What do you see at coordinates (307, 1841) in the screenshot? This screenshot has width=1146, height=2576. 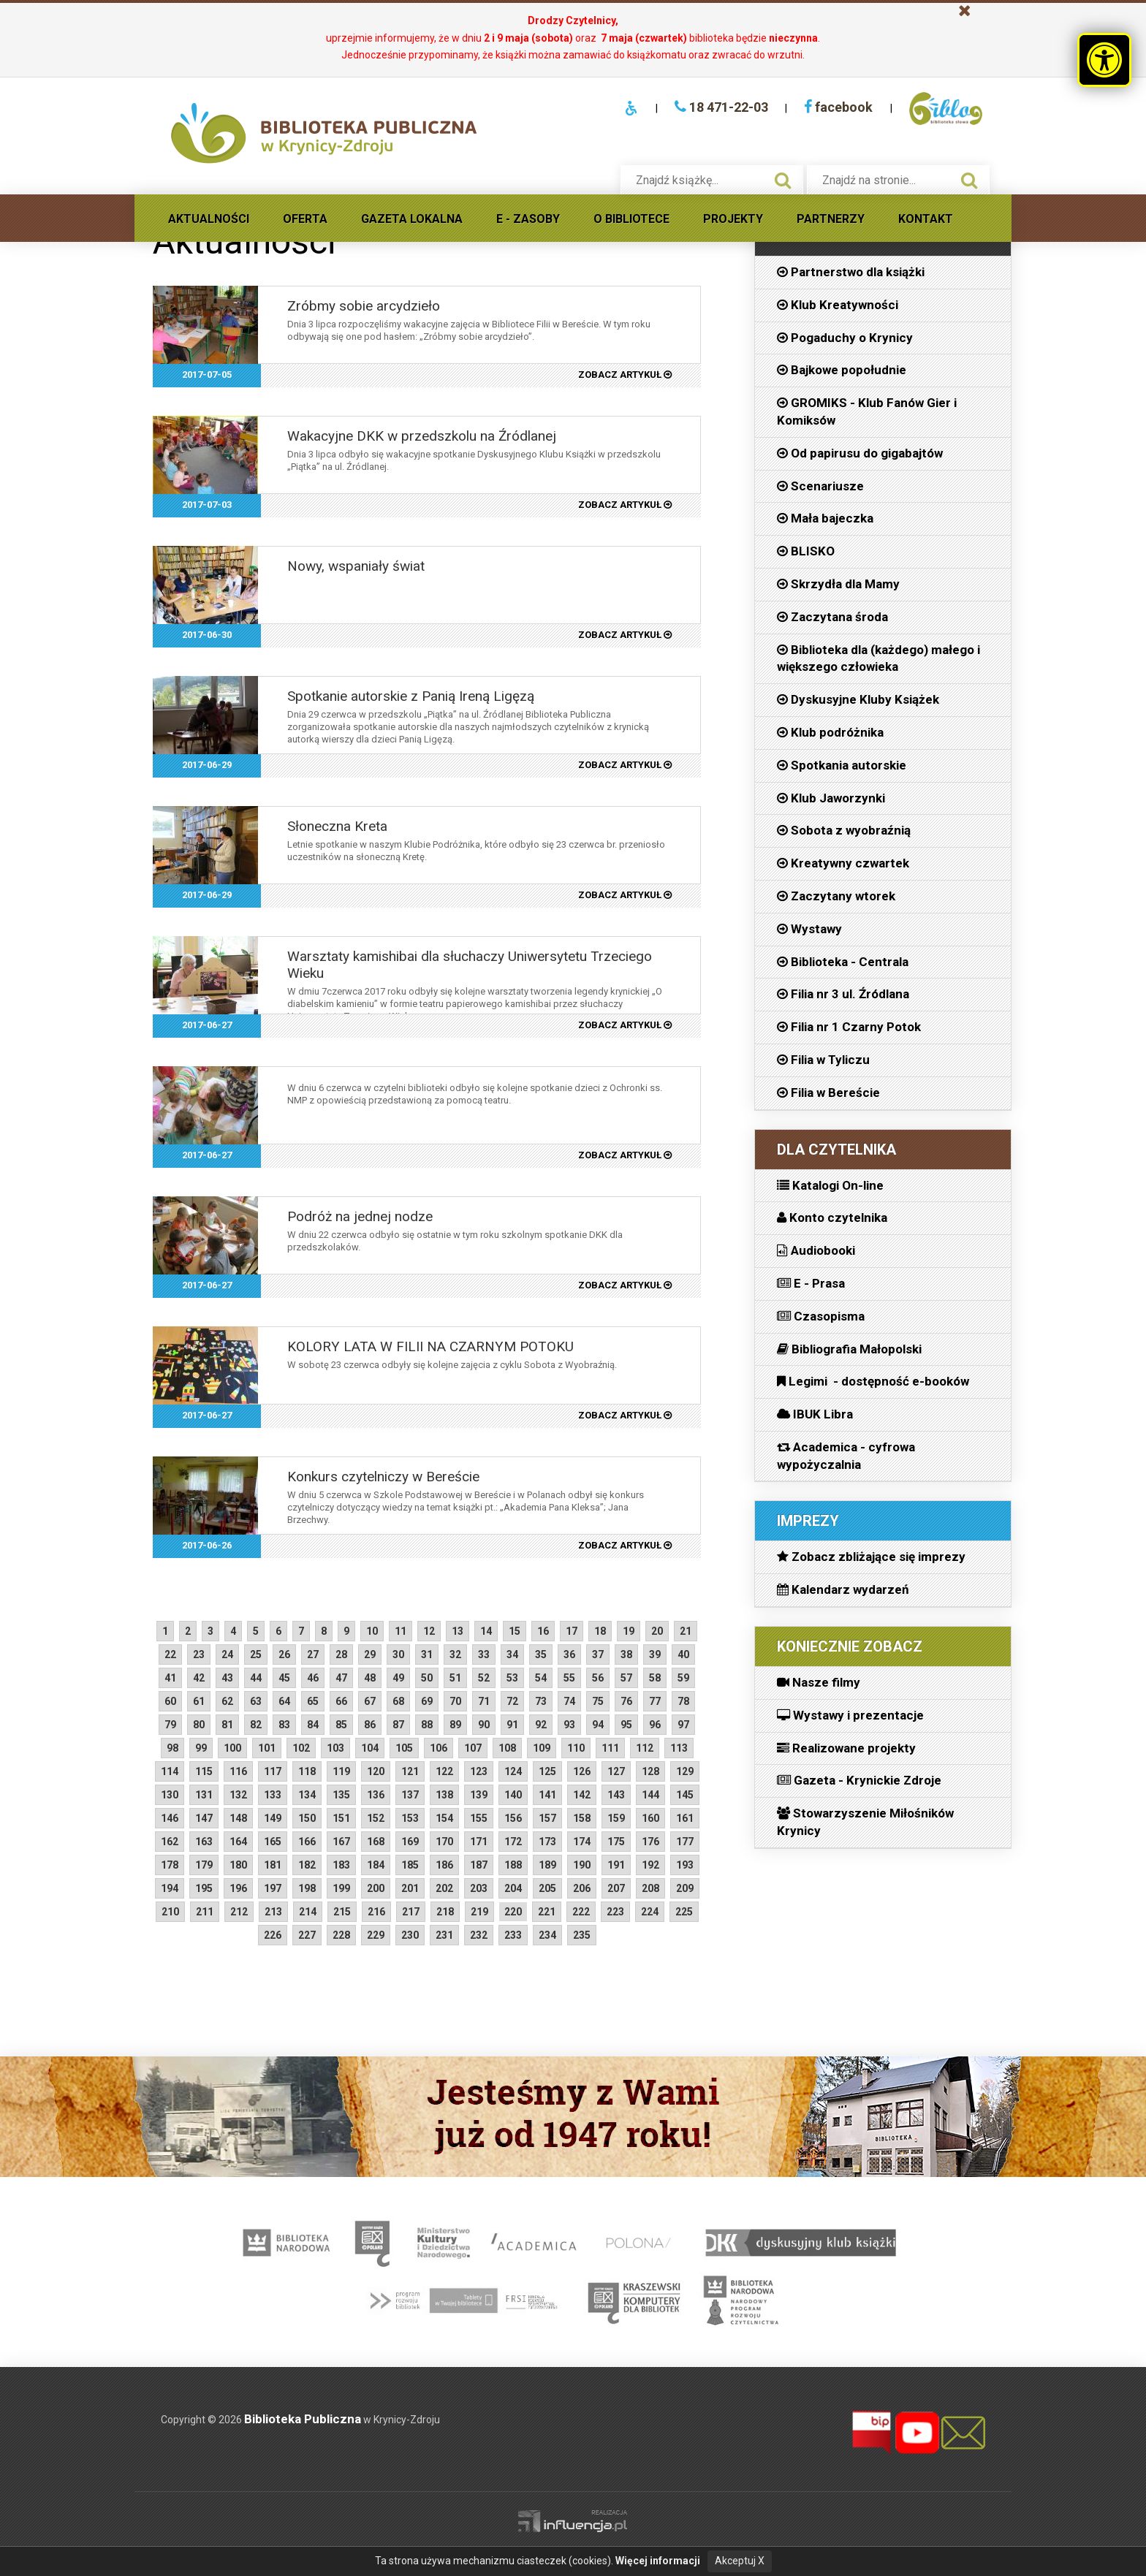 I see `166 [starsze aktualności strona 166]` at bounding box center [307, 1841].